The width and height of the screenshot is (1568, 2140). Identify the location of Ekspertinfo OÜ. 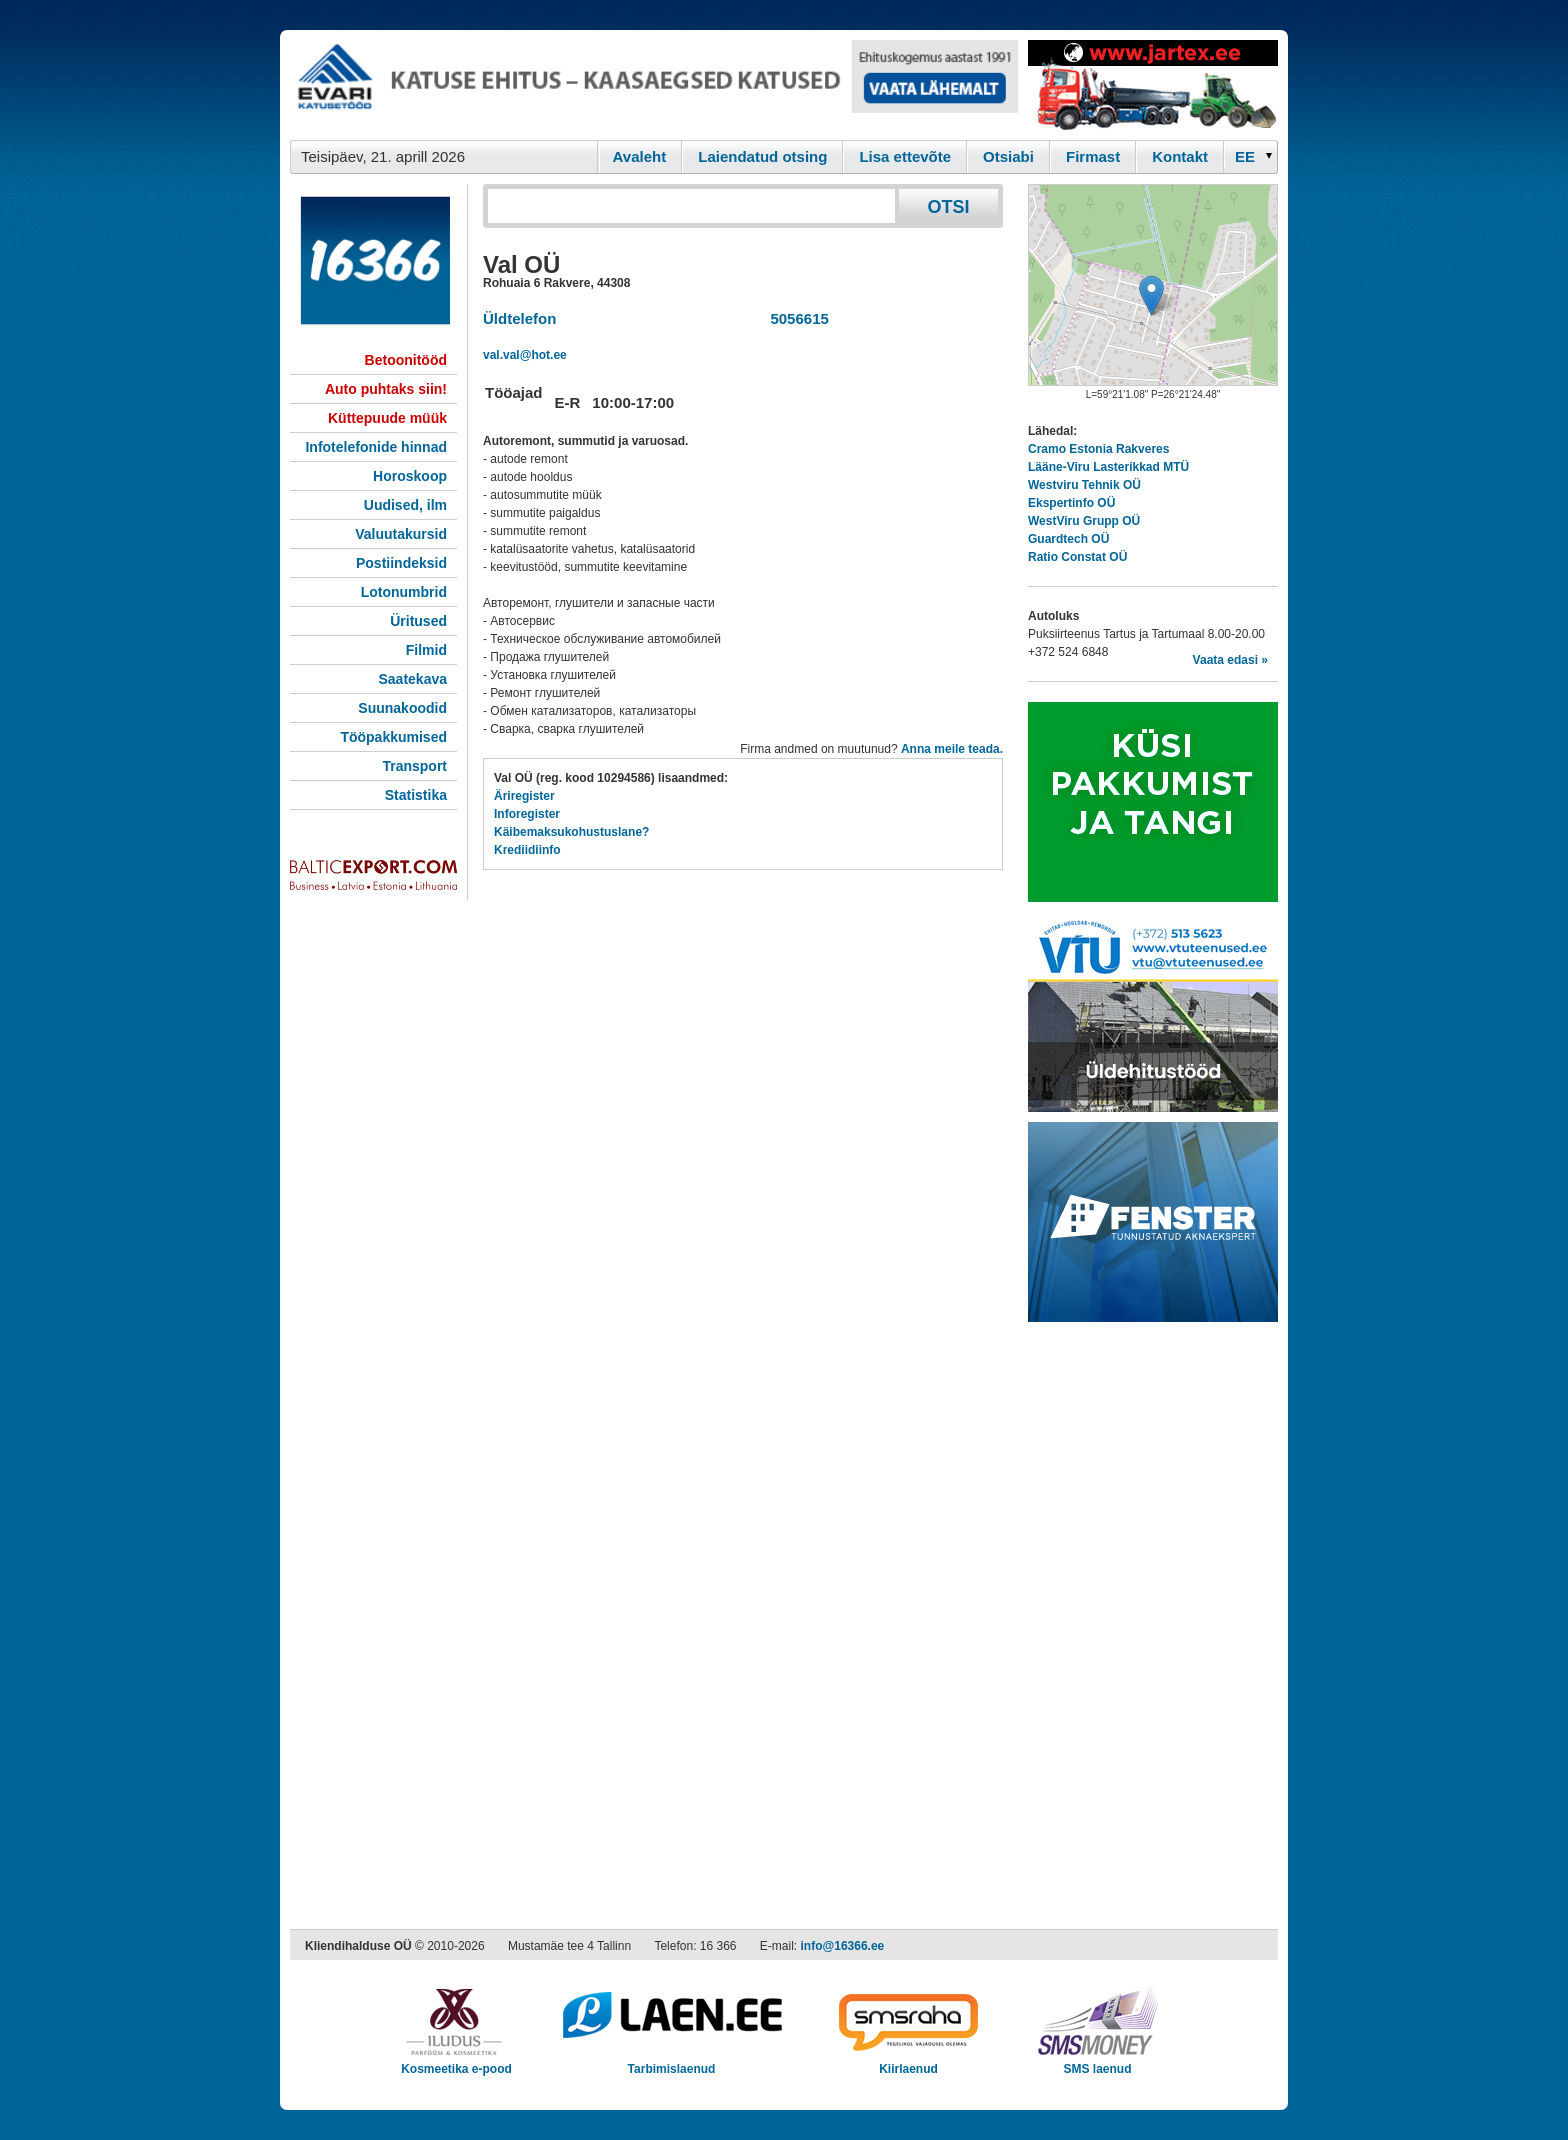
(1071, 503).